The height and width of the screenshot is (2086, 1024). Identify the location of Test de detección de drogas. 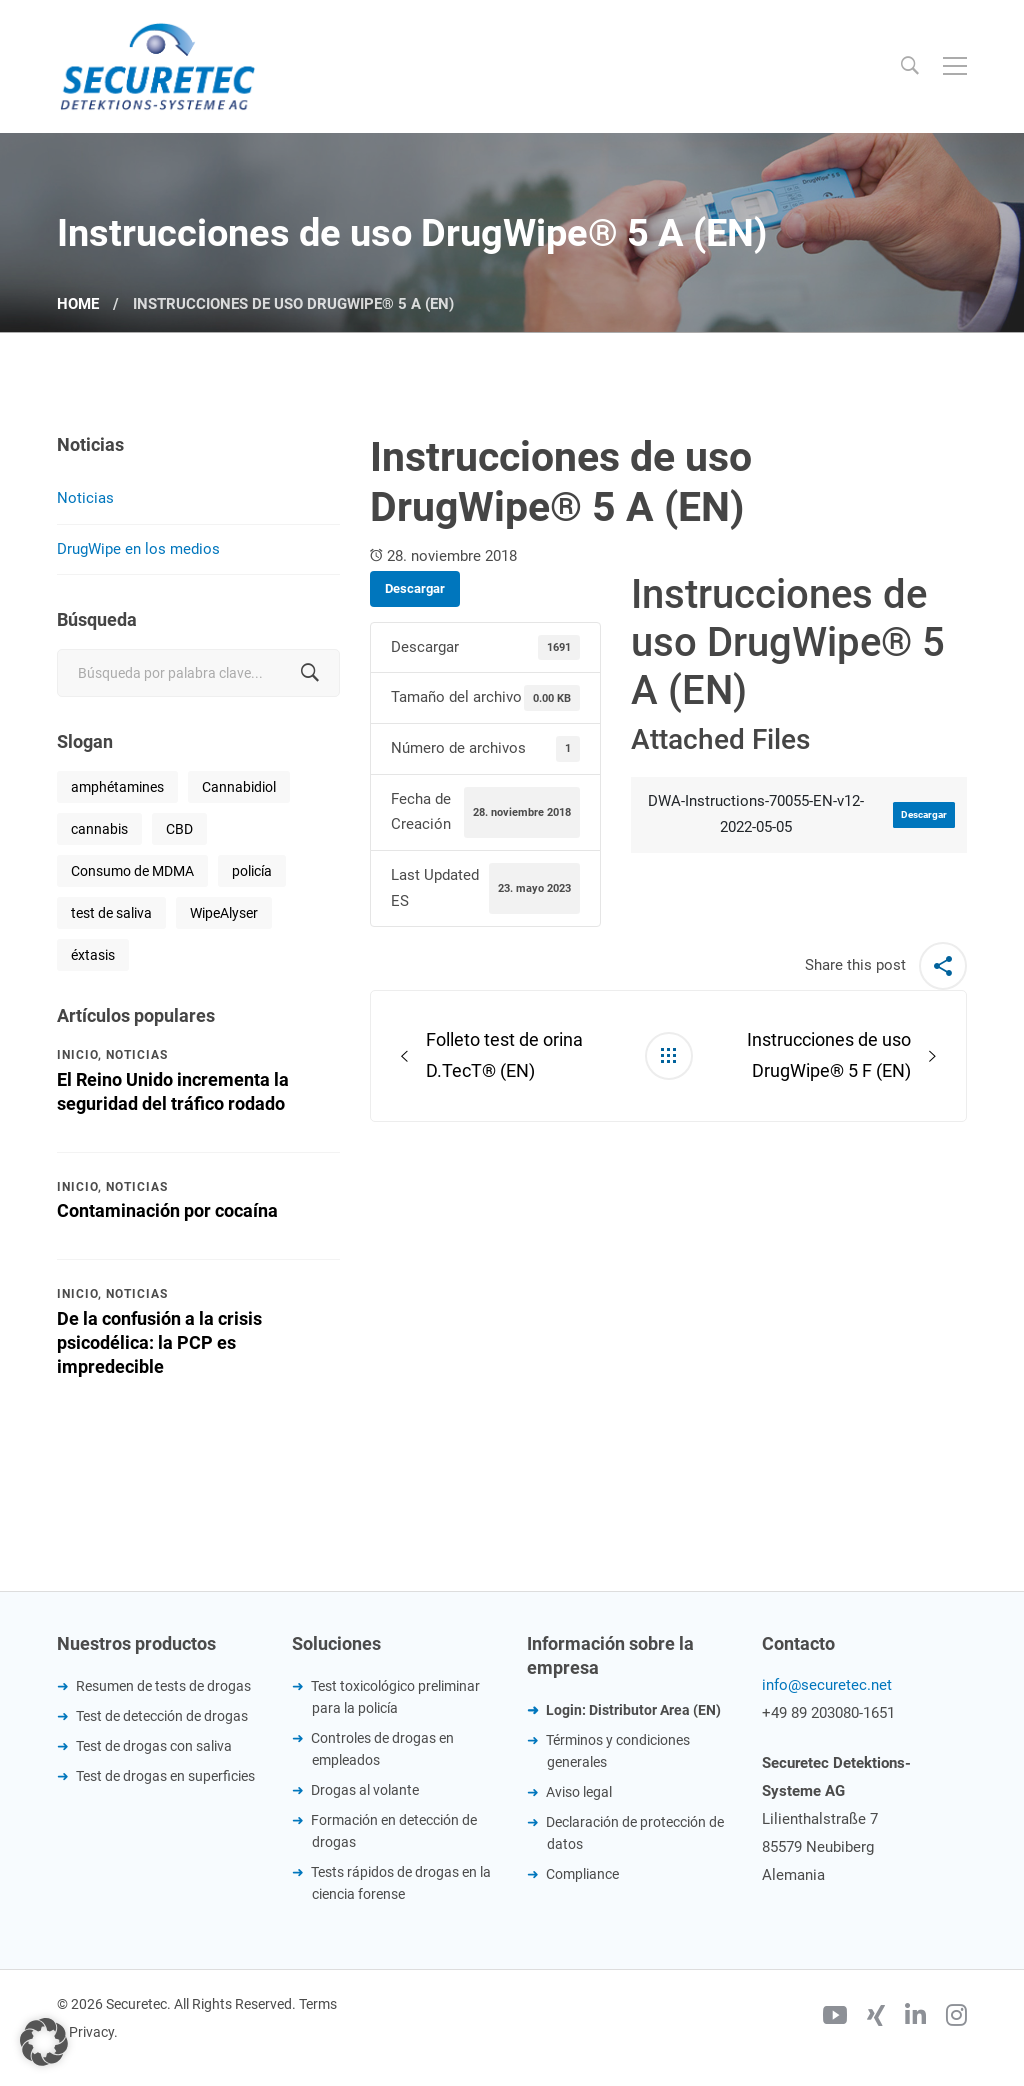
(162, 1716).